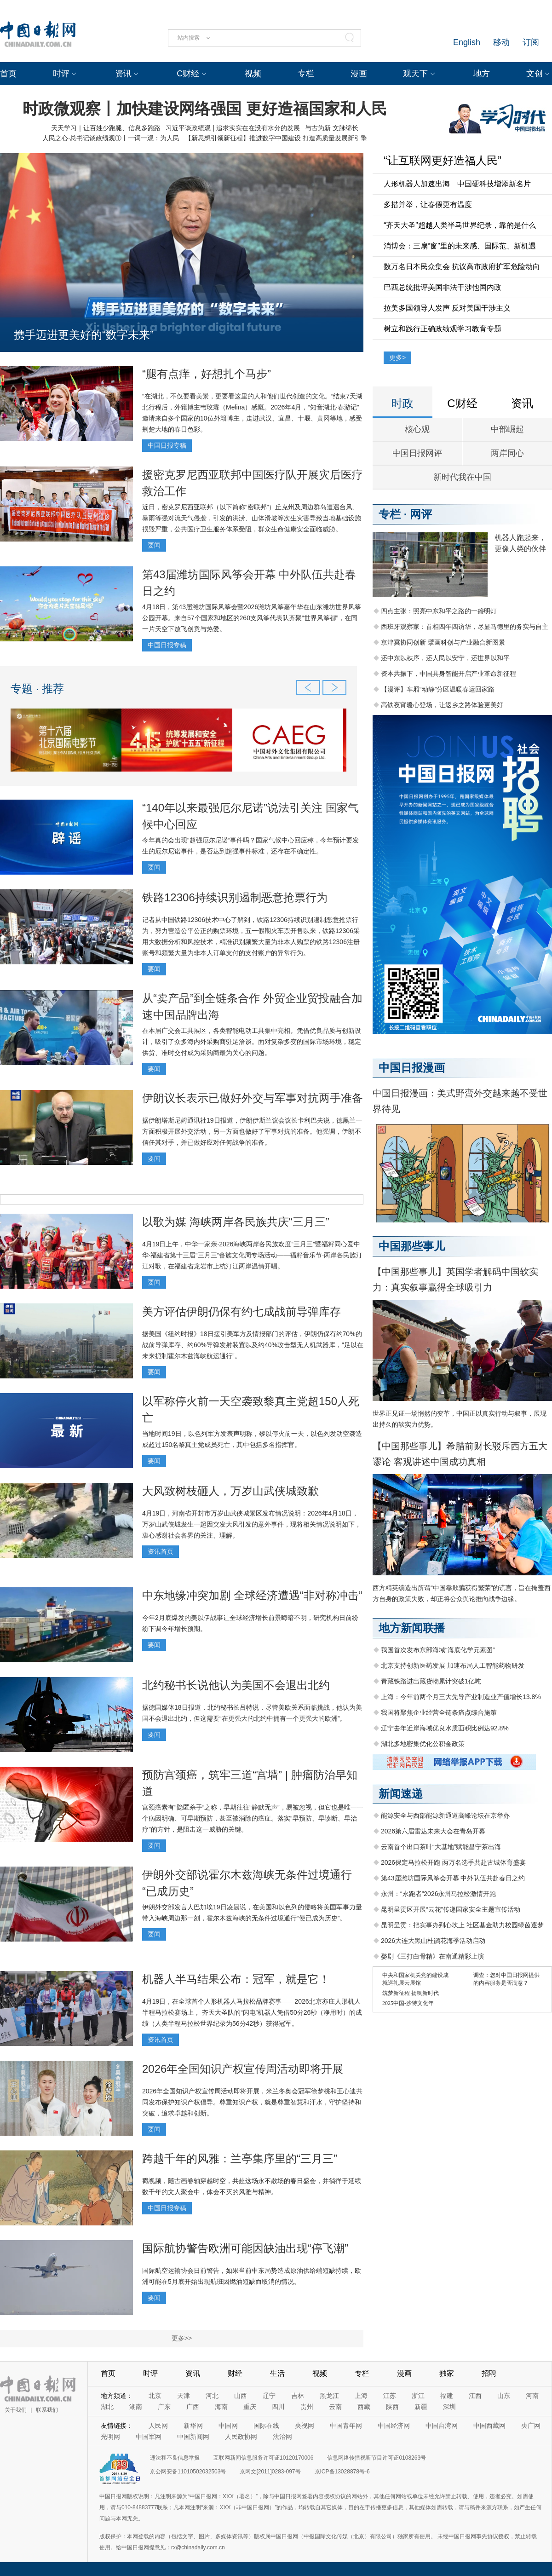 This screenshot has height=2576, width=552. Describe the element at coordinates (158, 2425) in the screenshot. I see `人民网` at that location.